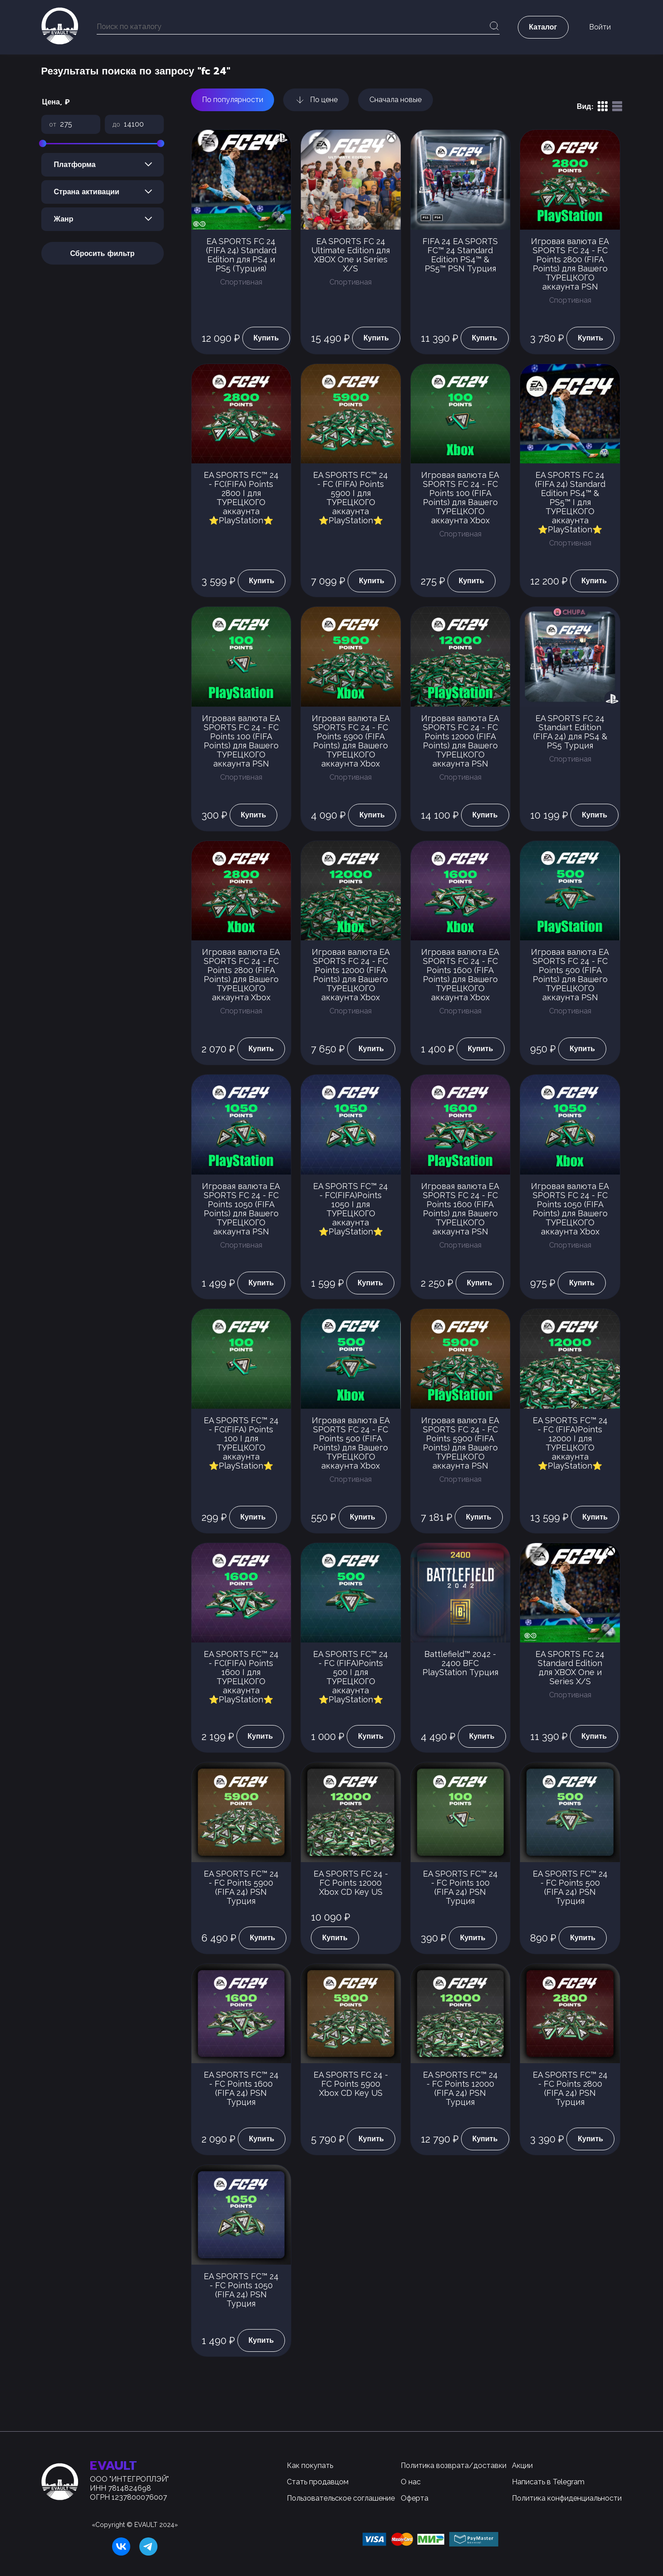  I want to click on Как покупать, so click(310, 2465).